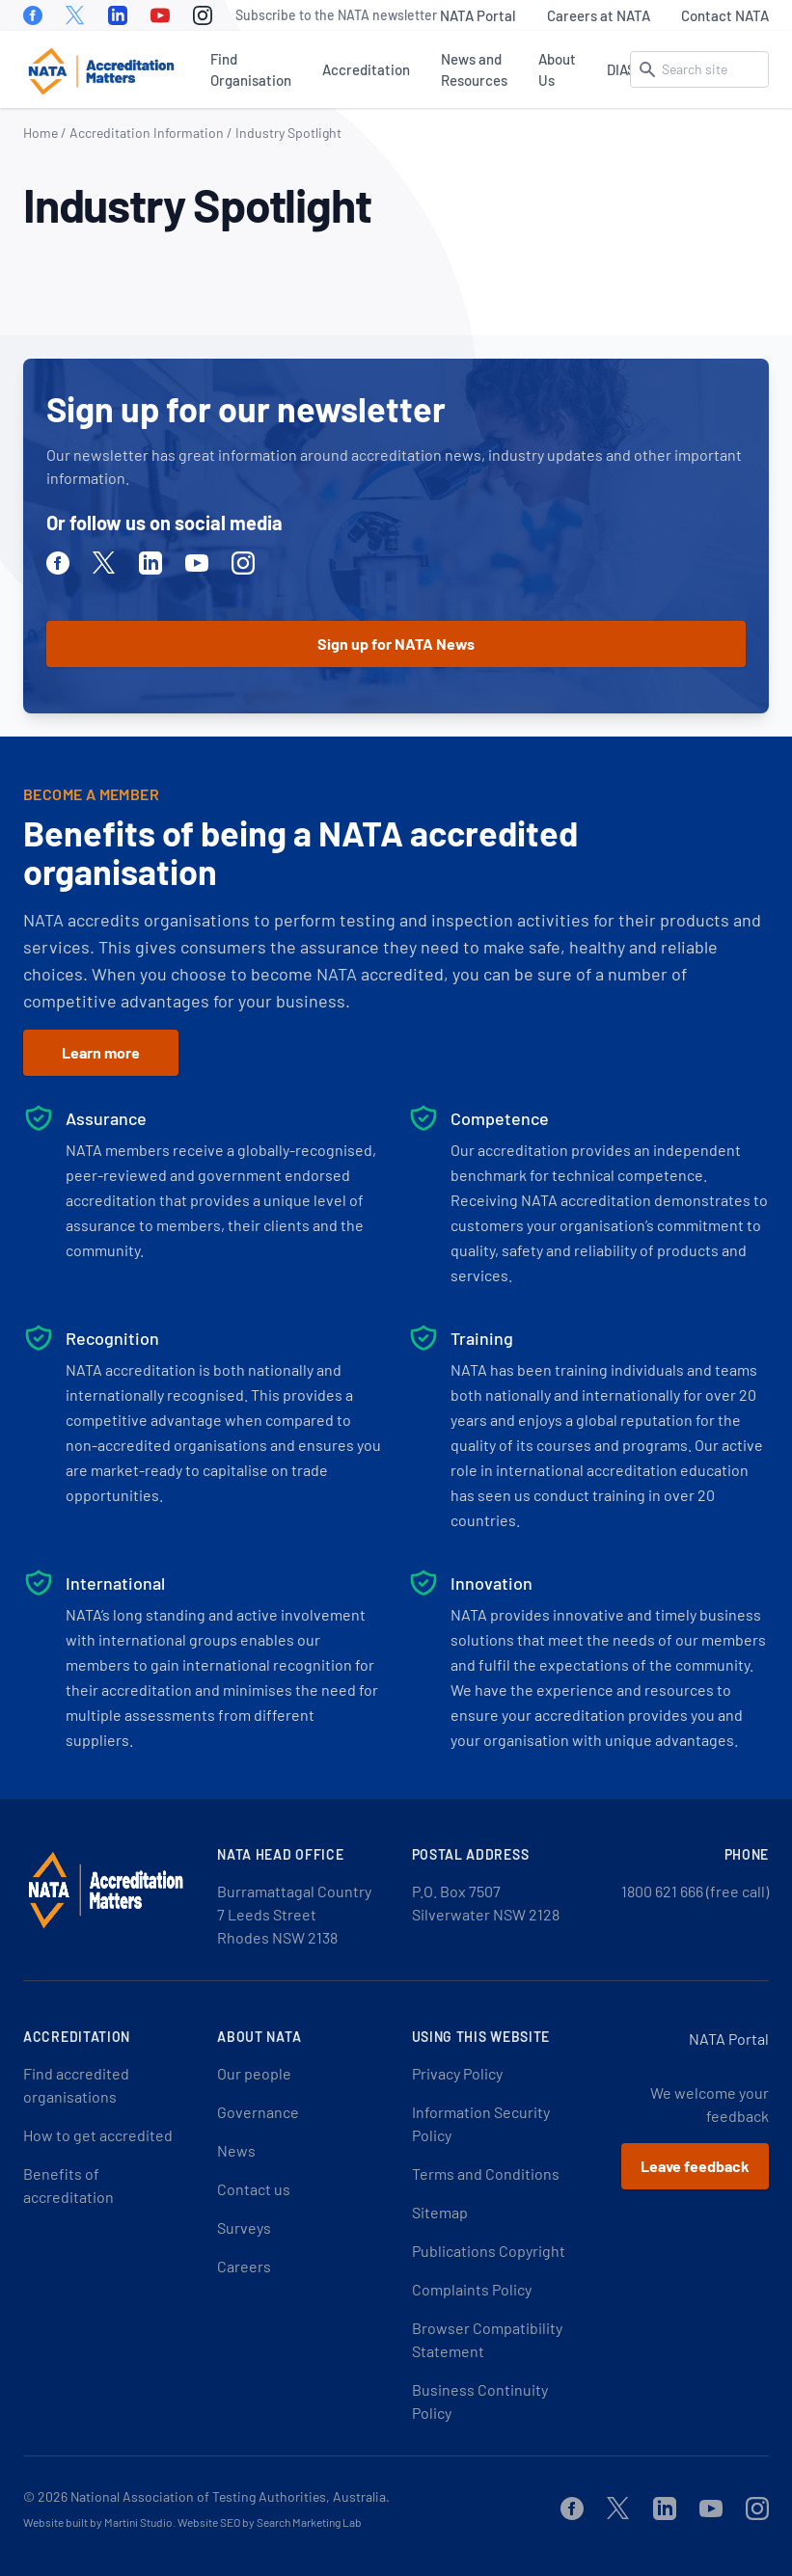 The width and height of the screenshot is (792, 2576). Describe the element at coordinates (598, 15) in the screenshot. I see `Careers at NATA` at that location.